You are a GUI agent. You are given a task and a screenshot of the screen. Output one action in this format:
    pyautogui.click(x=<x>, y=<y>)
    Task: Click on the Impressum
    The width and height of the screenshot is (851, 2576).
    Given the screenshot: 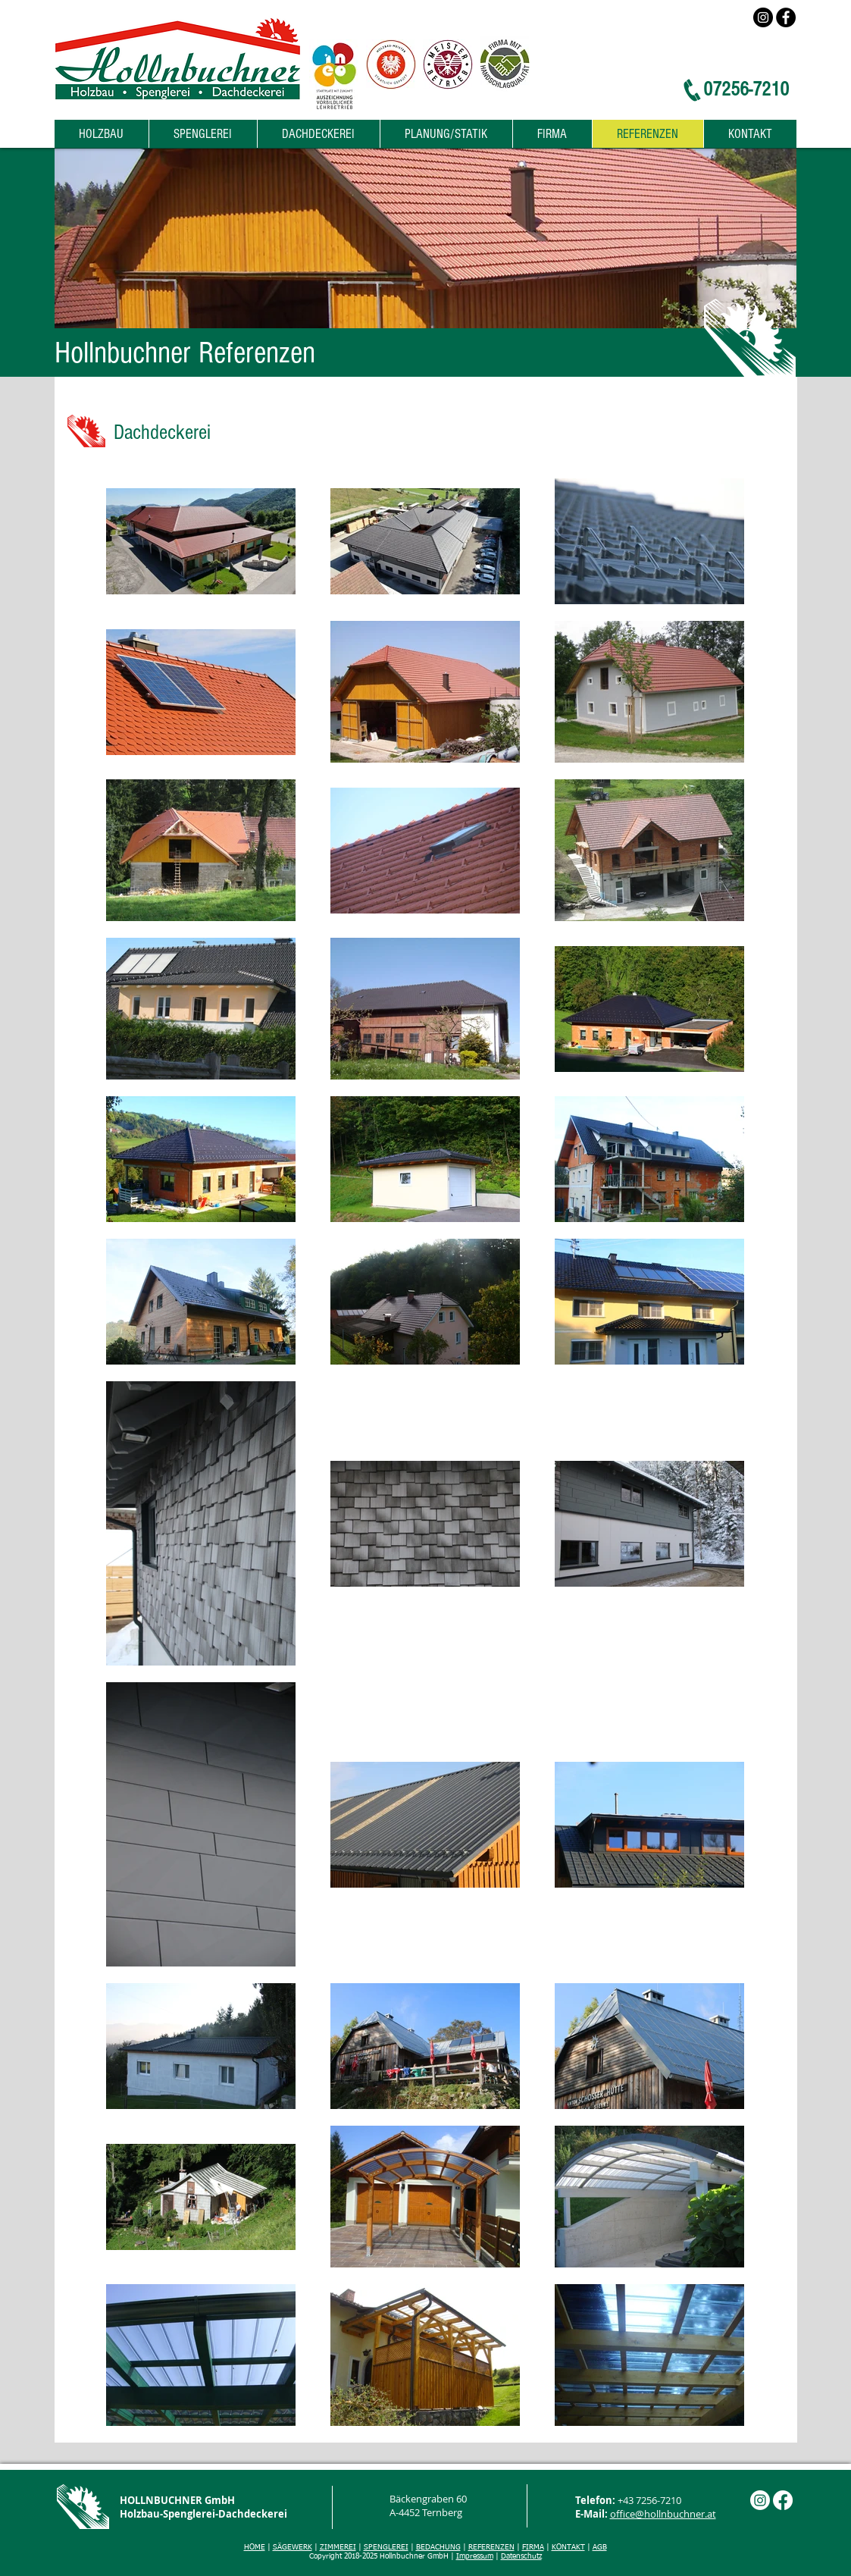 What is the action you would take?
    pyautogui.click(x=474, y=2556)
    